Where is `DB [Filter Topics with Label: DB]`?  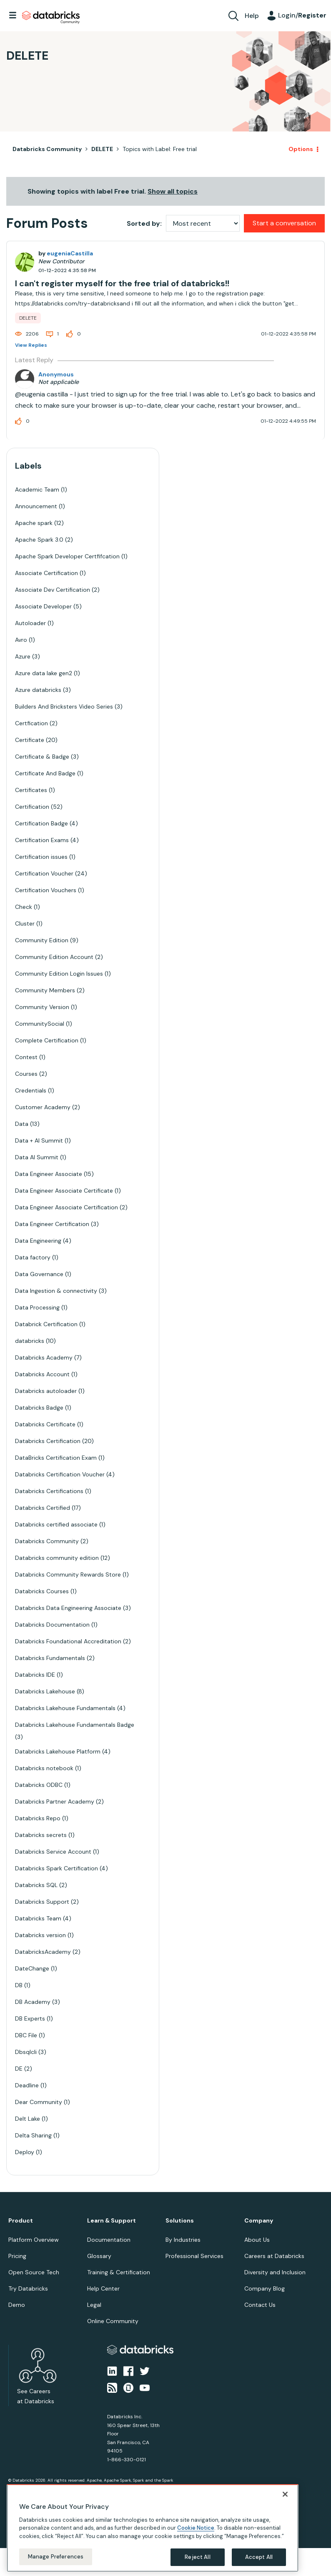 DB [Filter Topics with Label: DB] is located at coordinates (19, 1985).